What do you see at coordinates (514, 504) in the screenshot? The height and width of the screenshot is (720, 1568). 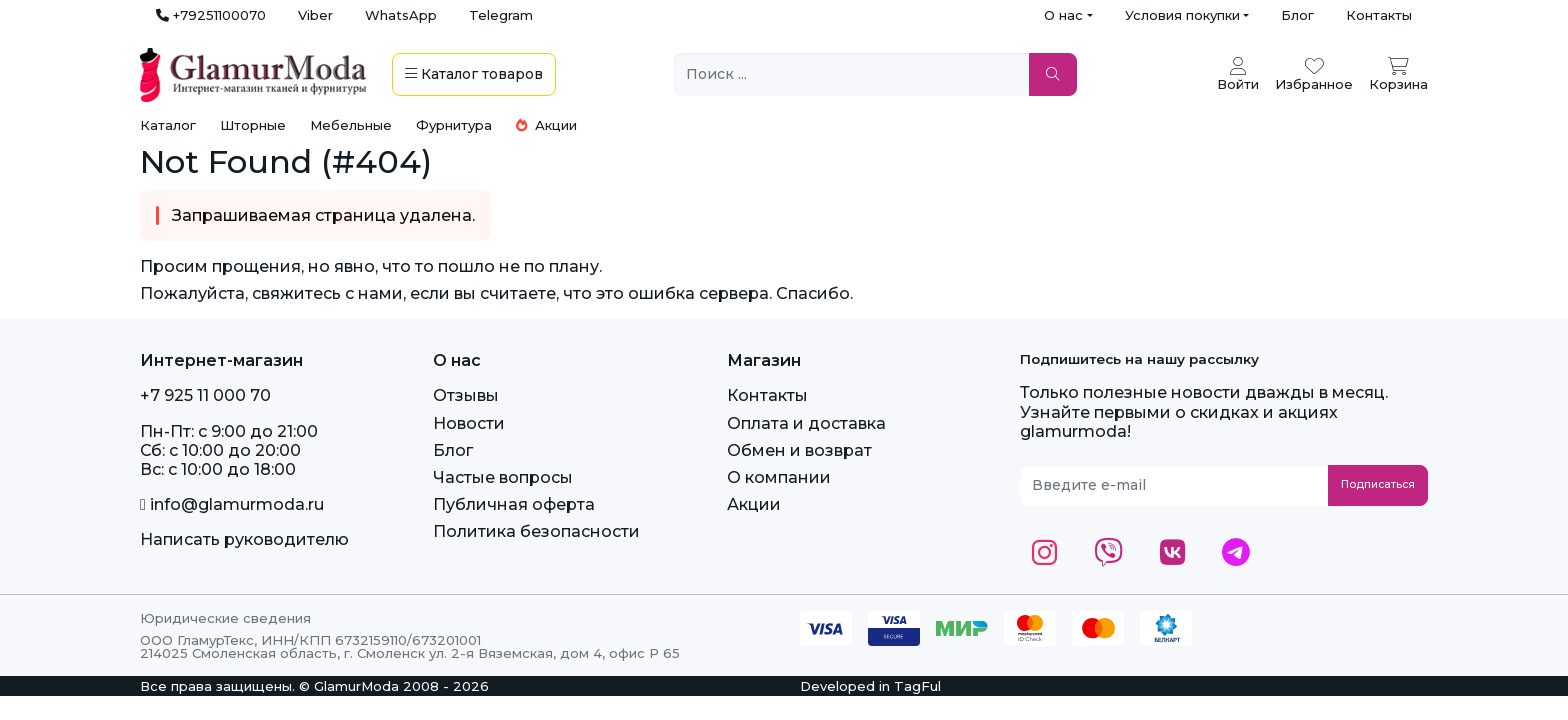 I see `Публичная оферта` at bounding box center [514, 504].